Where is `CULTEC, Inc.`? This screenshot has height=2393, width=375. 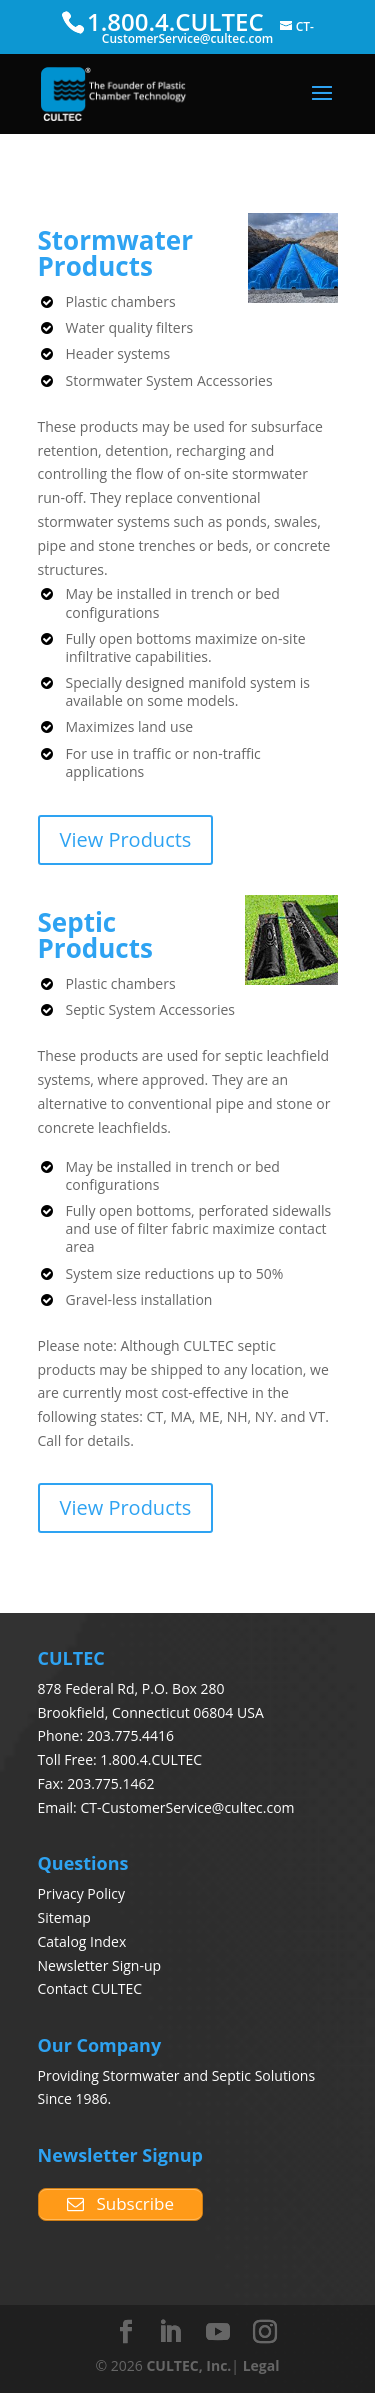 CULTEC, Inc. is located at coordinates (188, 2365).